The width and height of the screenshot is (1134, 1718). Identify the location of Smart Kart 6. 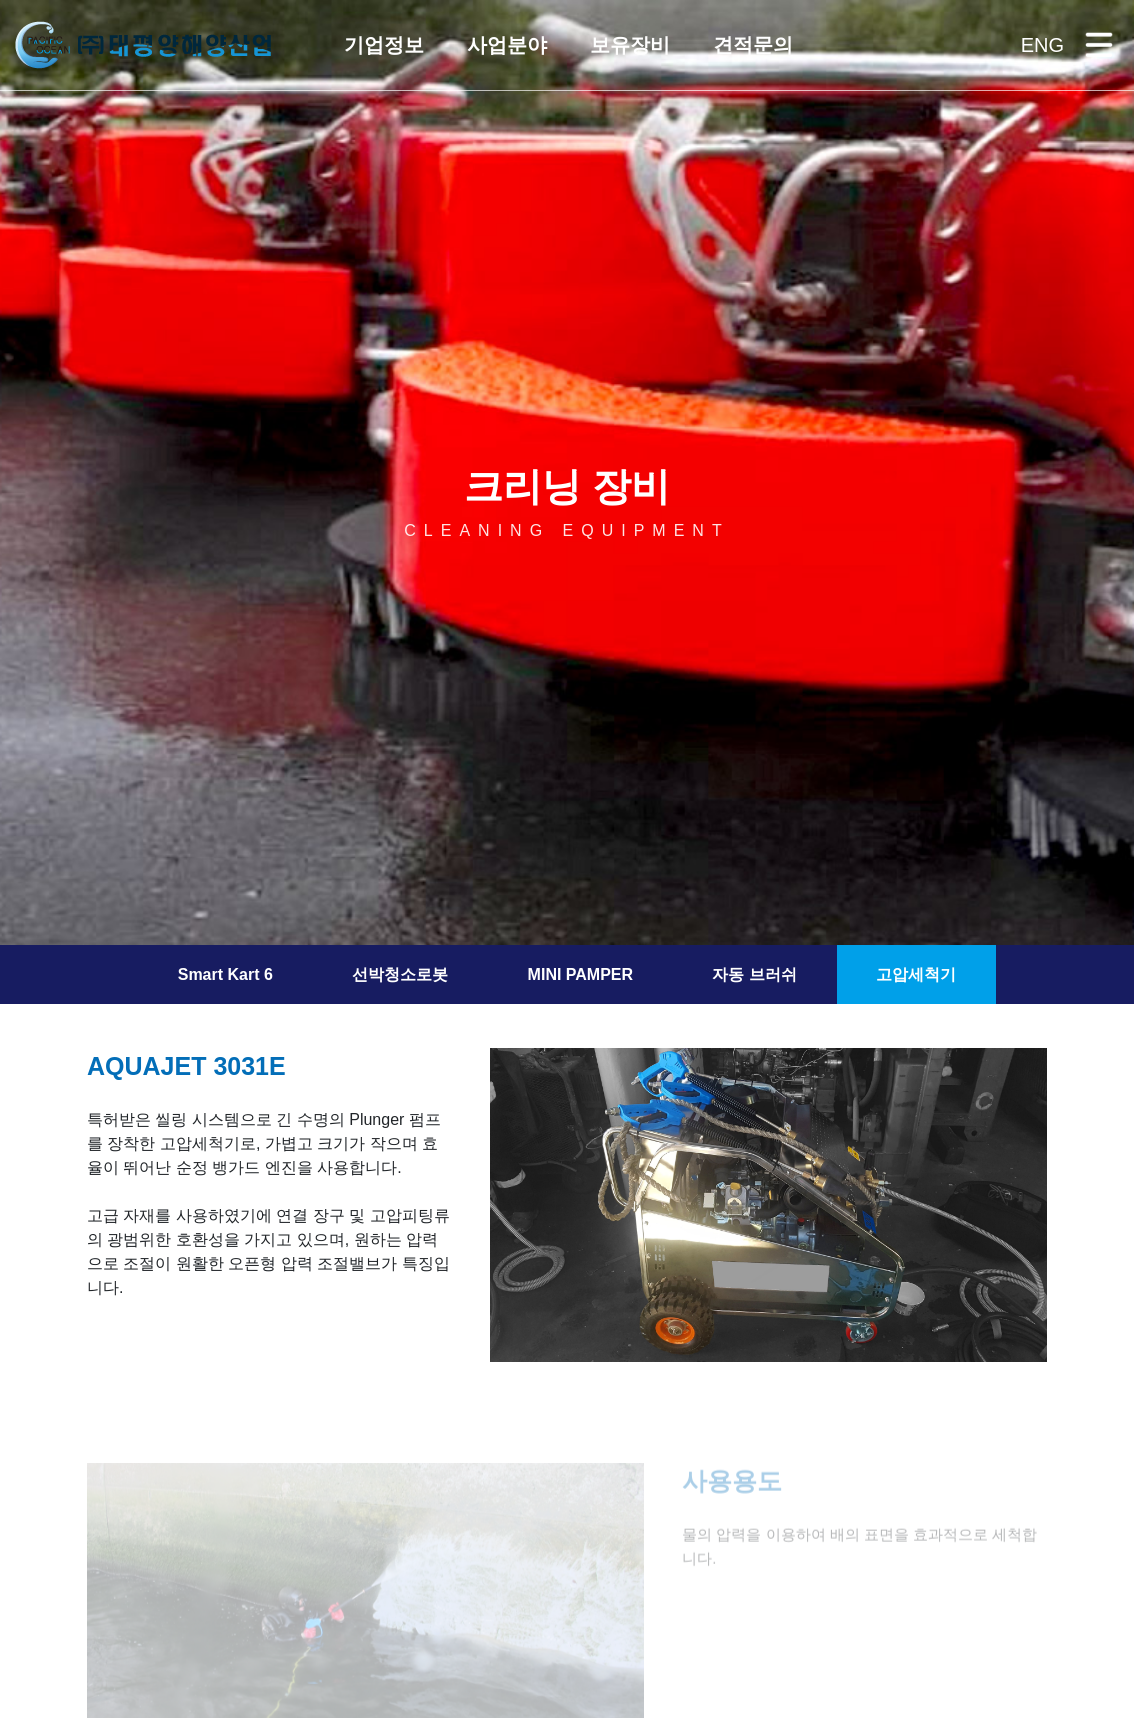
(225, 974).